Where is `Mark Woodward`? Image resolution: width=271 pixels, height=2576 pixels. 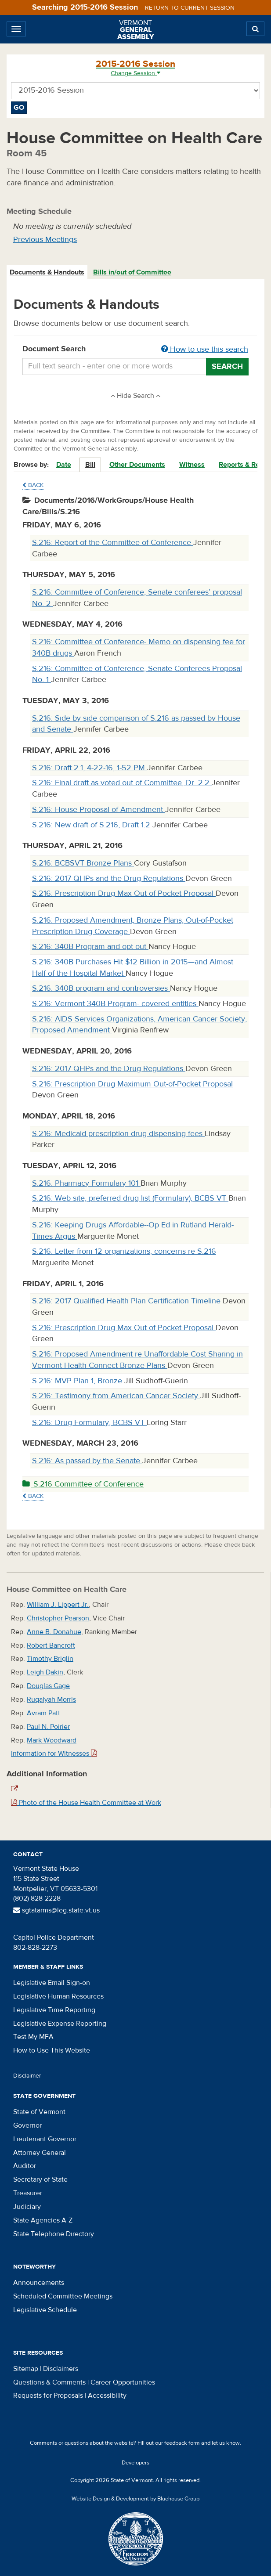 Mark Woodward is located at coordinates (51, 1740).